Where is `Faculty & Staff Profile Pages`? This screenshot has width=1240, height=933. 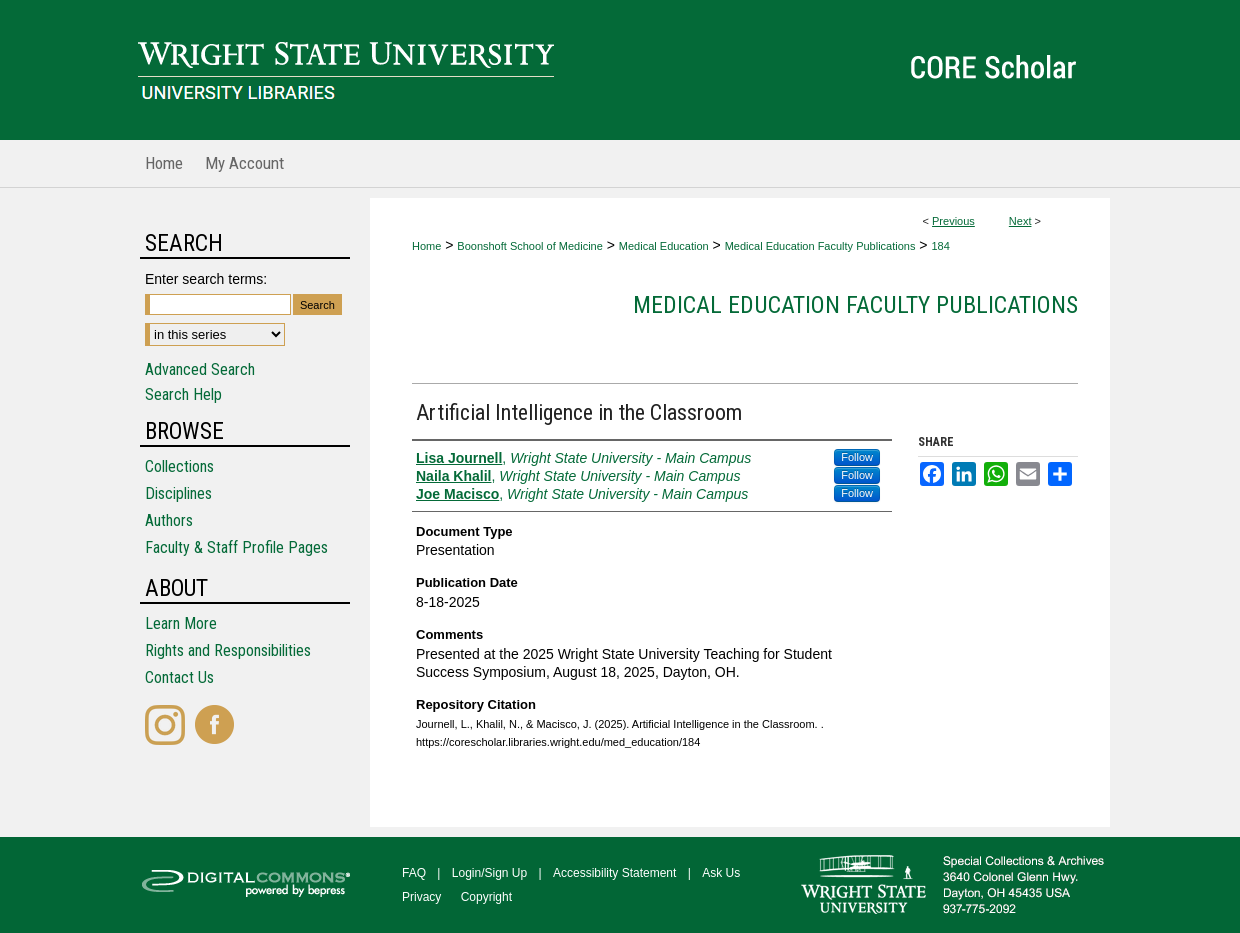 Faculty & Staff Profile Pages is located at coordinates (236, 547).